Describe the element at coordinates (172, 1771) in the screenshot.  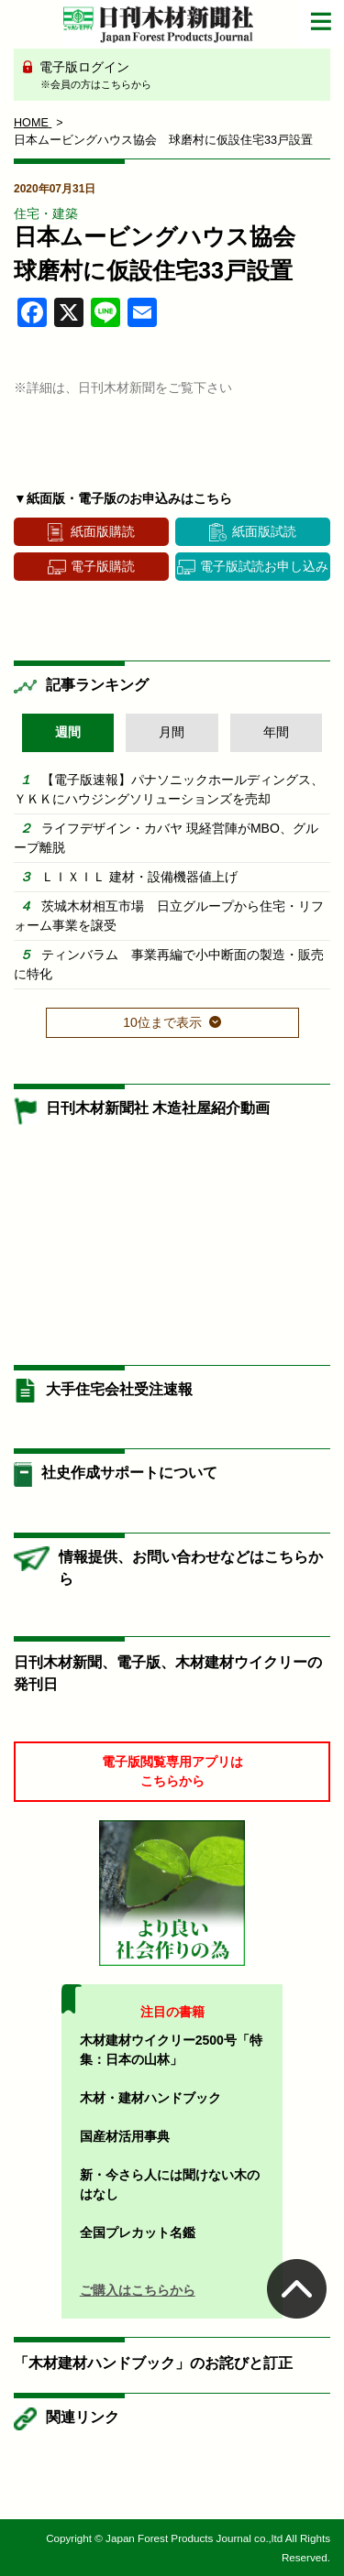
I see `電子版閲覧専用アプリはこちらから` at that location.